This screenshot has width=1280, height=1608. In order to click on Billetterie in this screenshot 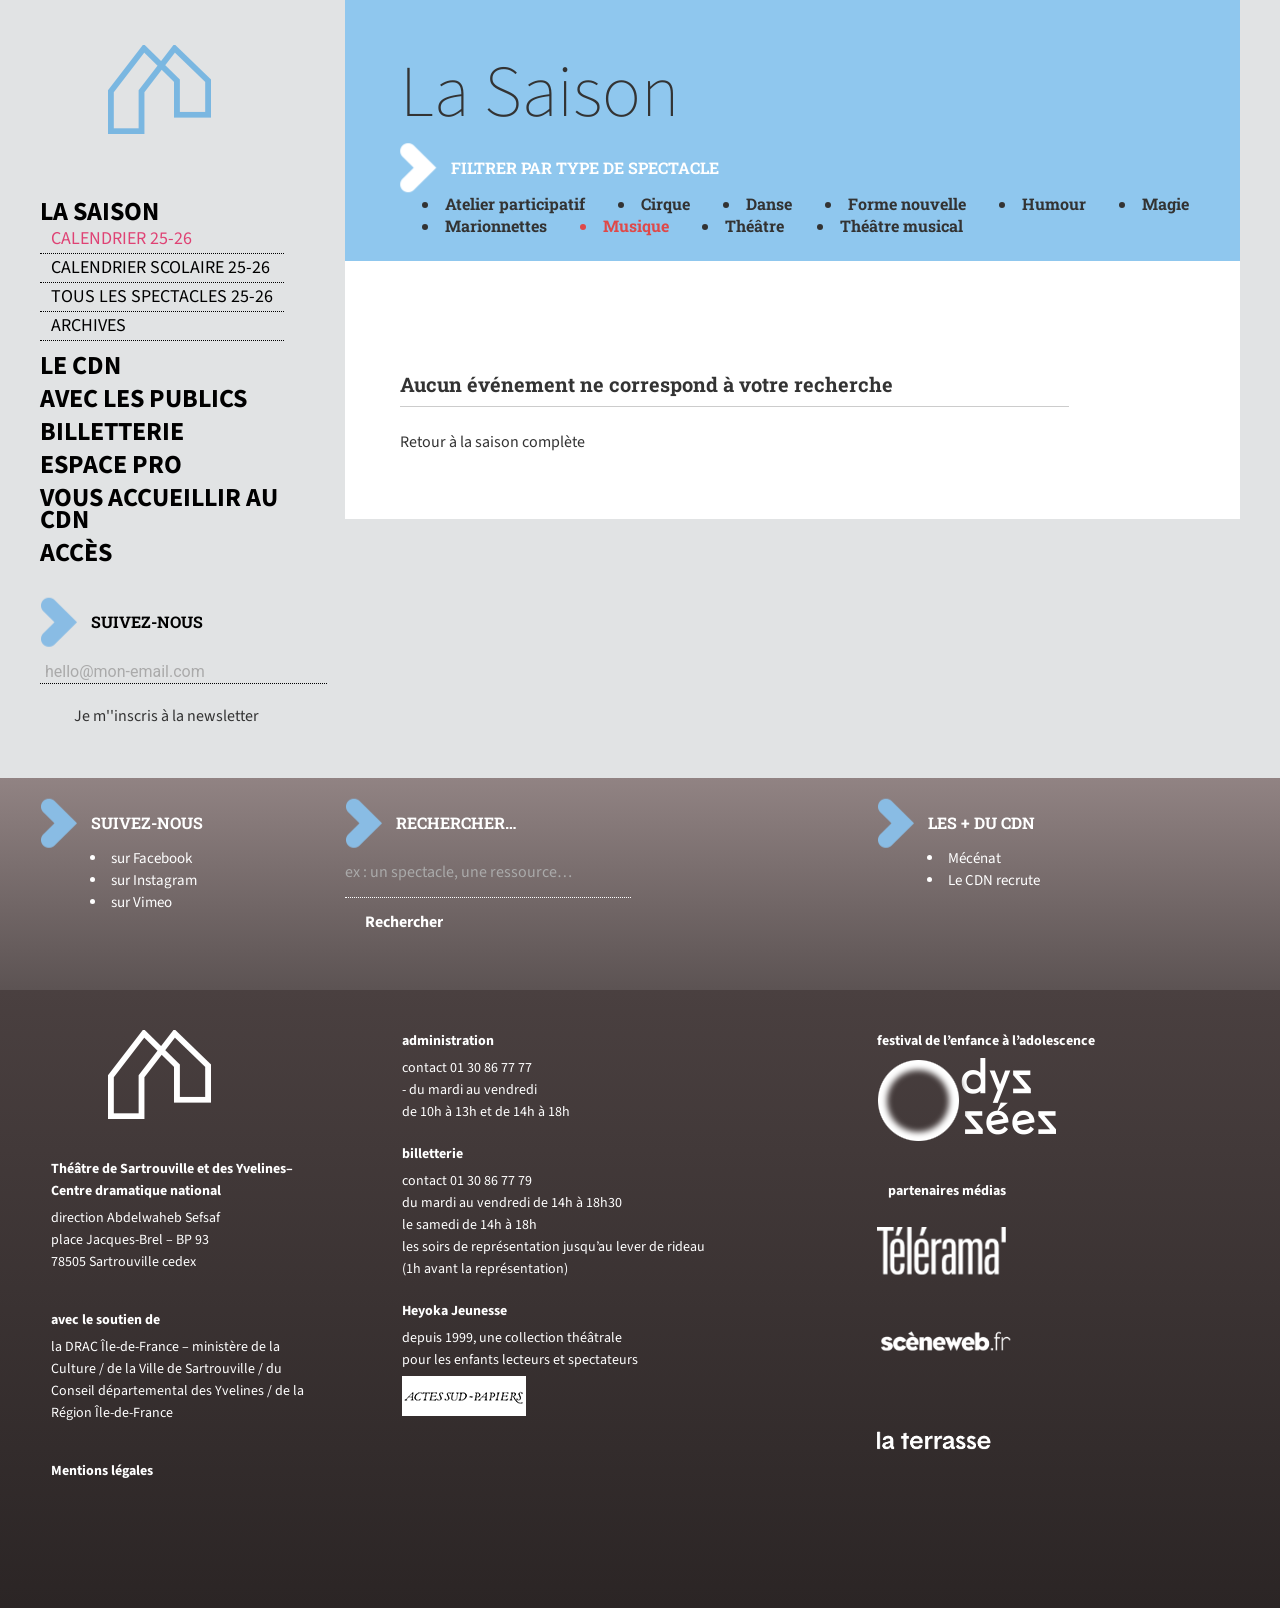, I will do `click(112, 432)`.